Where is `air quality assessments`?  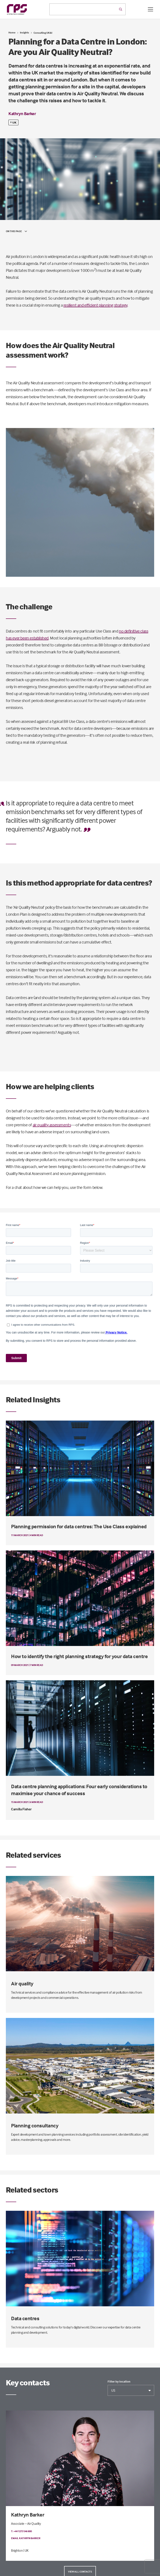
air quality assessments is located at coordinates (52, 1124).